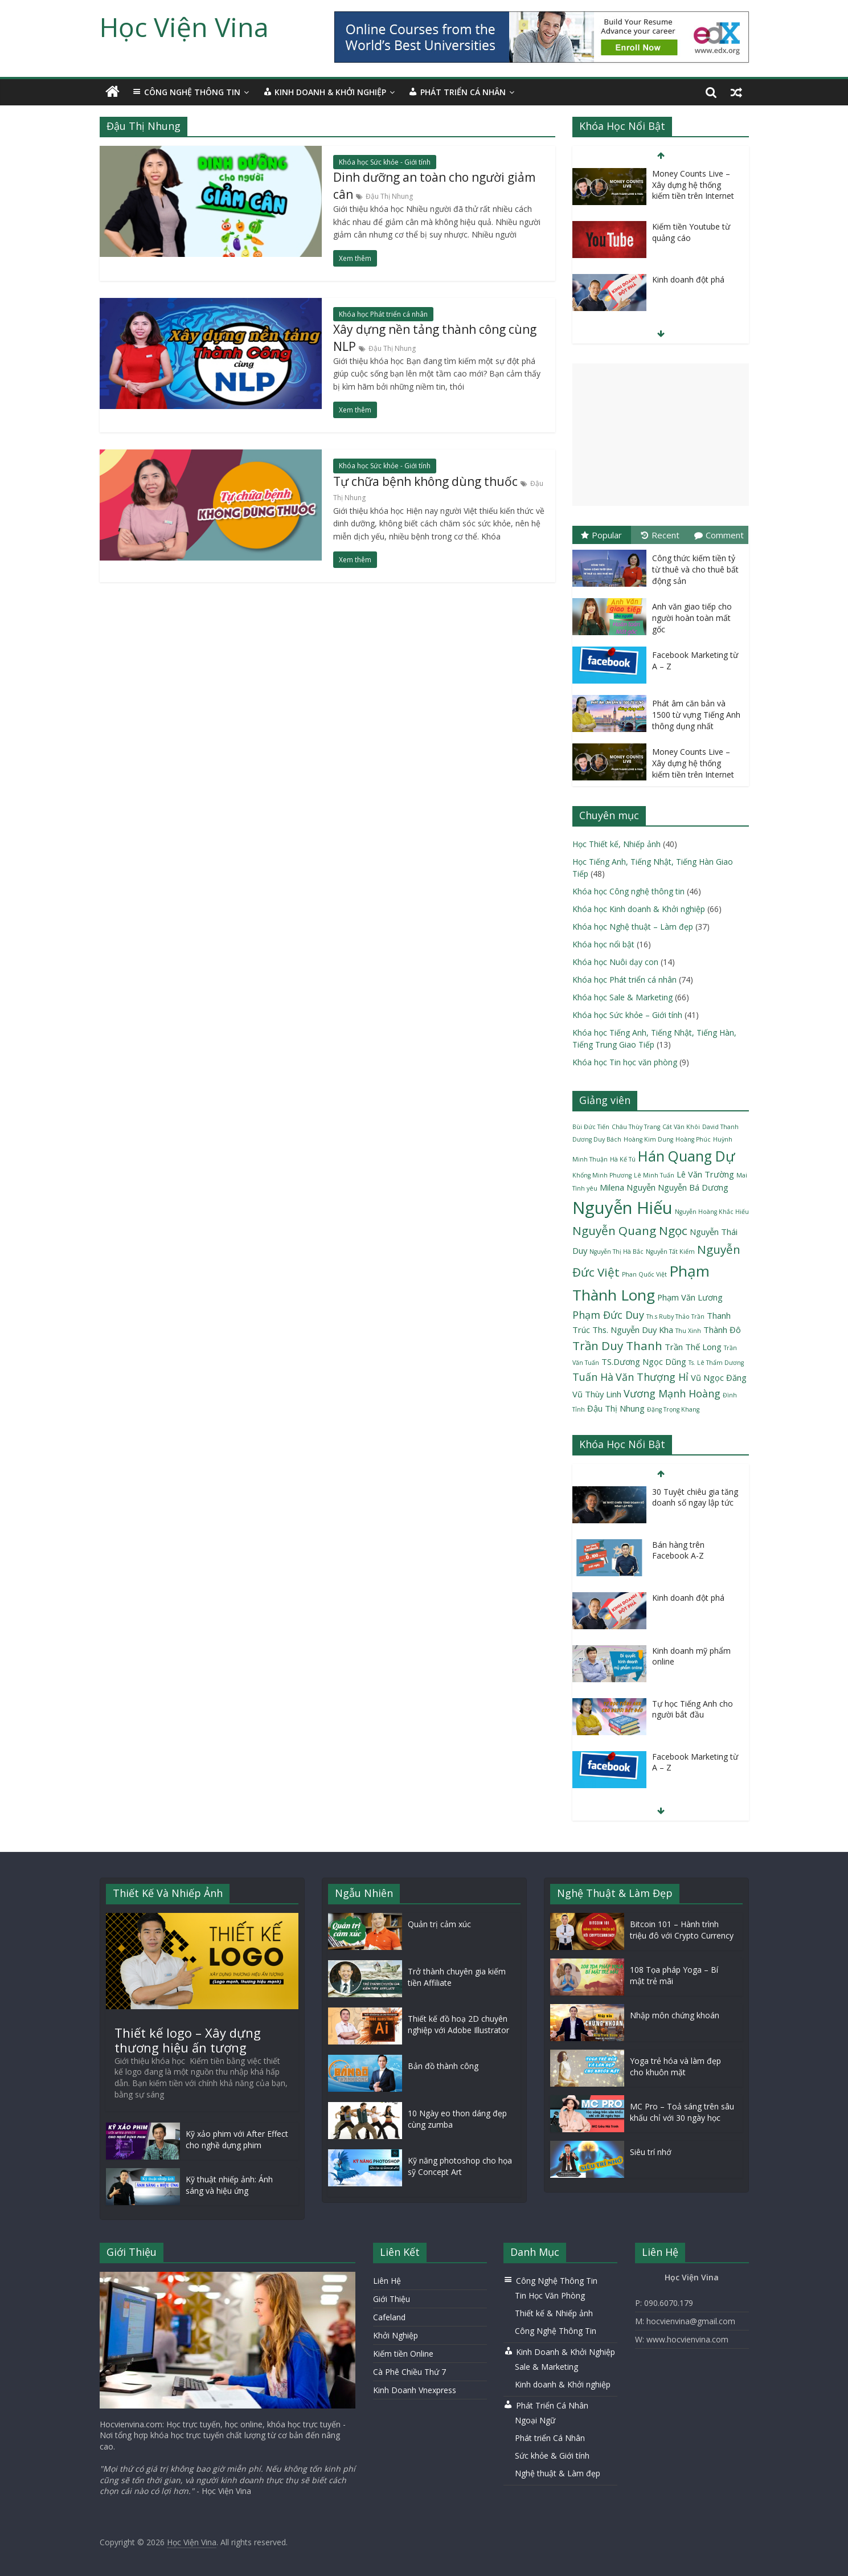 The height and width of the screenshot is (2576, 848). Describe the element at coordinates (550, 2295) in the screenshot. I see `Tin Học Văn Phòng` at that location.